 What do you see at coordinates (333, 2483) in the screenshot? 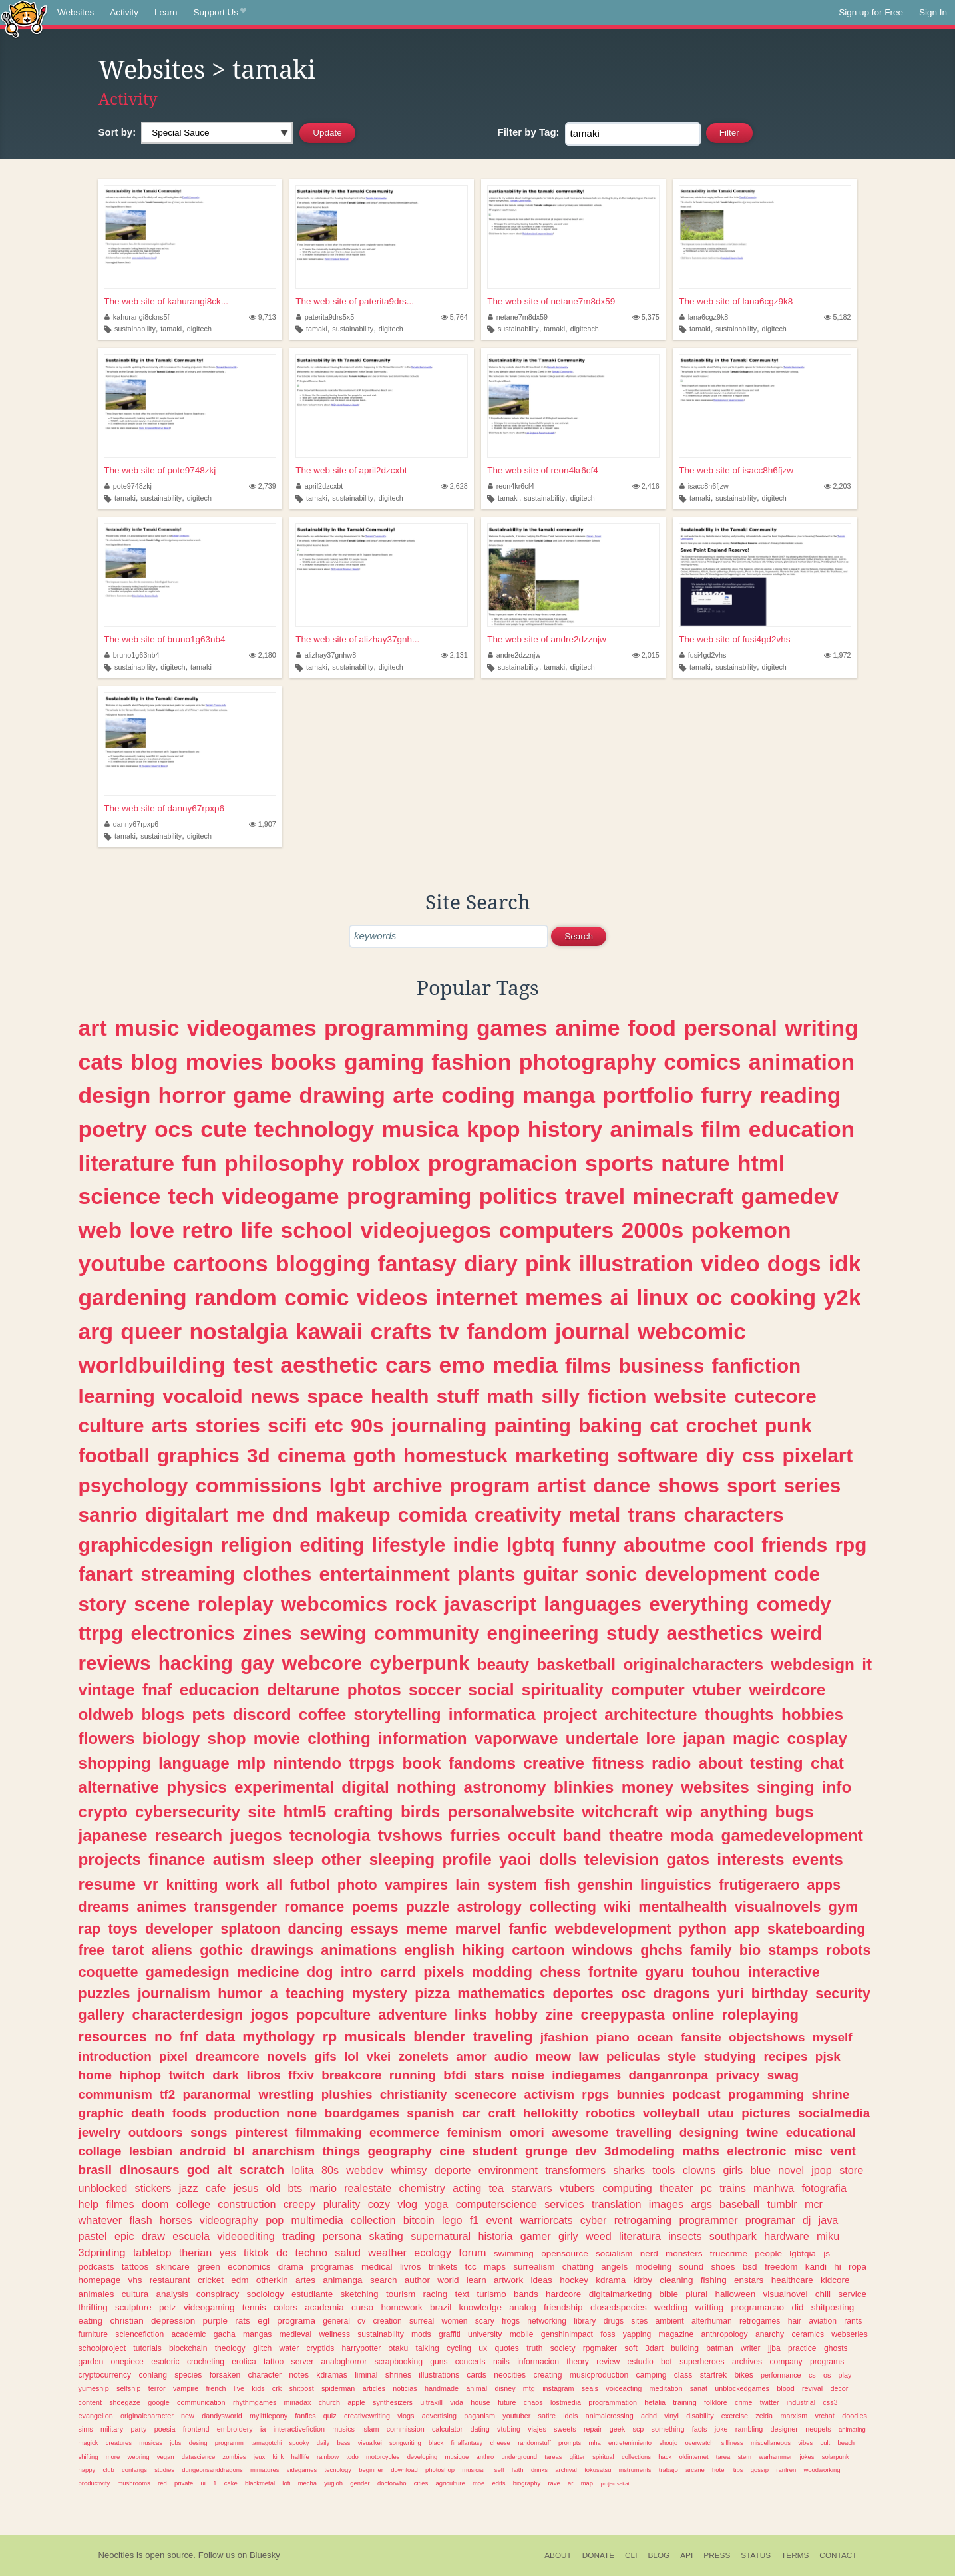
I see `yugioh` at bounding box center [333, 2483].